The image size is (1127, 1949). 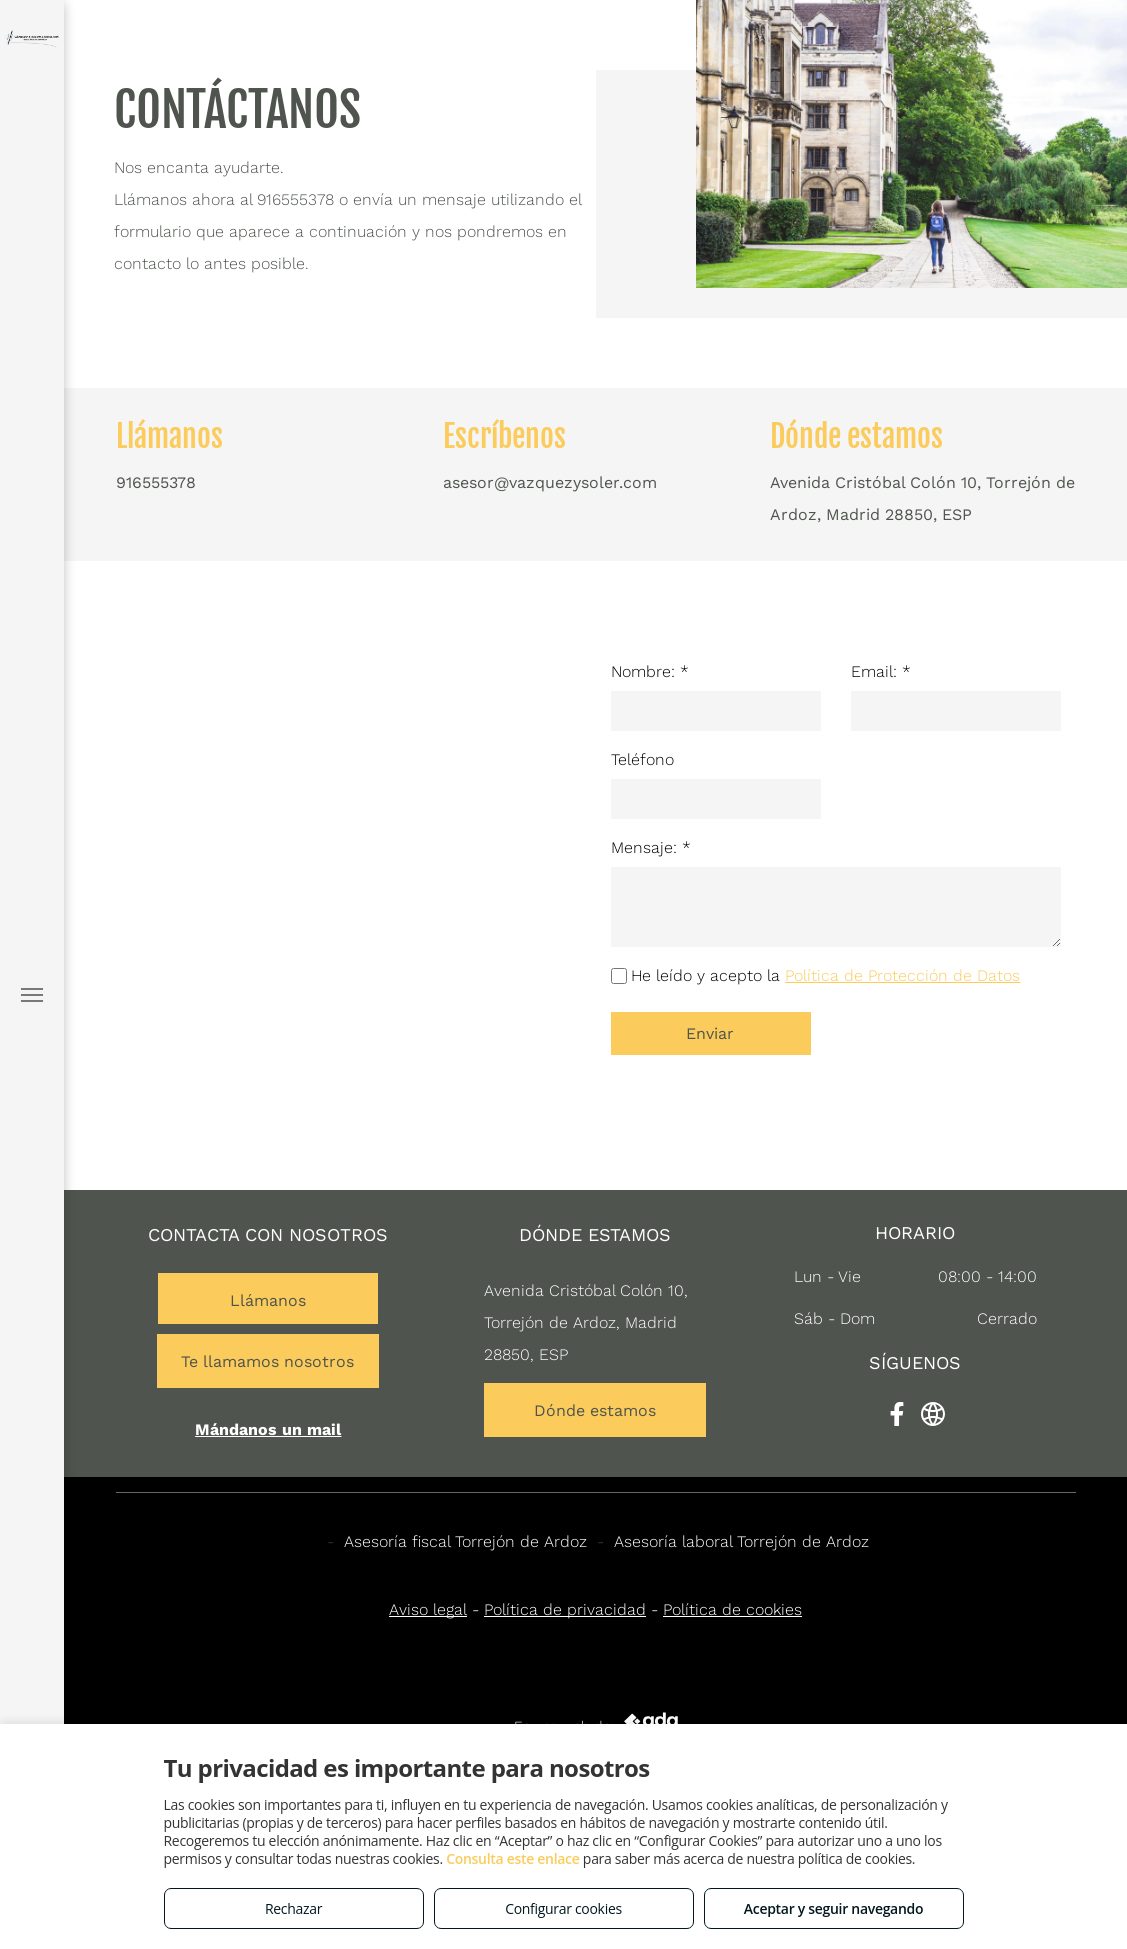 I want to click on Consulta este enlace, so click(x=512, y=1858).